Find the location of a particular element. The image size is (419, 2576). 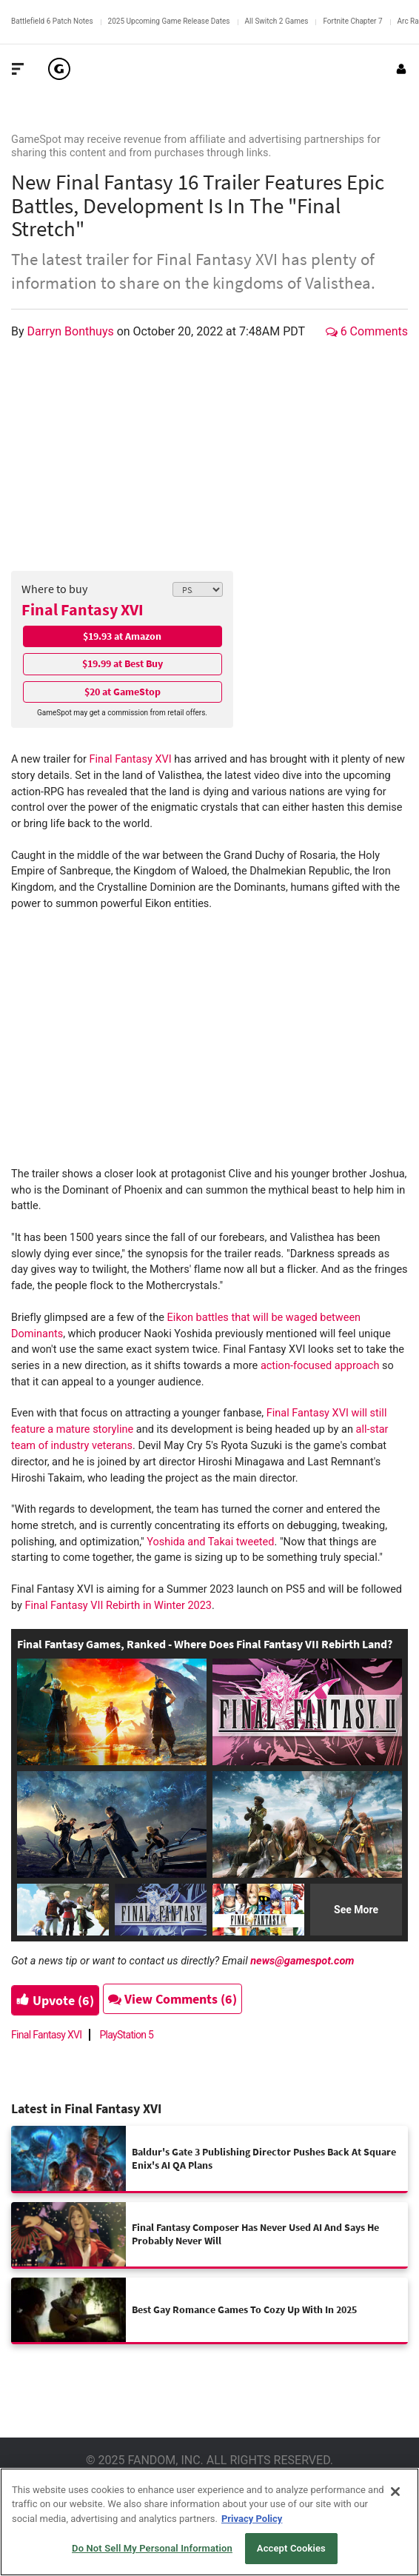

Privacy Policy [More information about your privacy, opens in a new tab] is located at coordinates (251, 2518).